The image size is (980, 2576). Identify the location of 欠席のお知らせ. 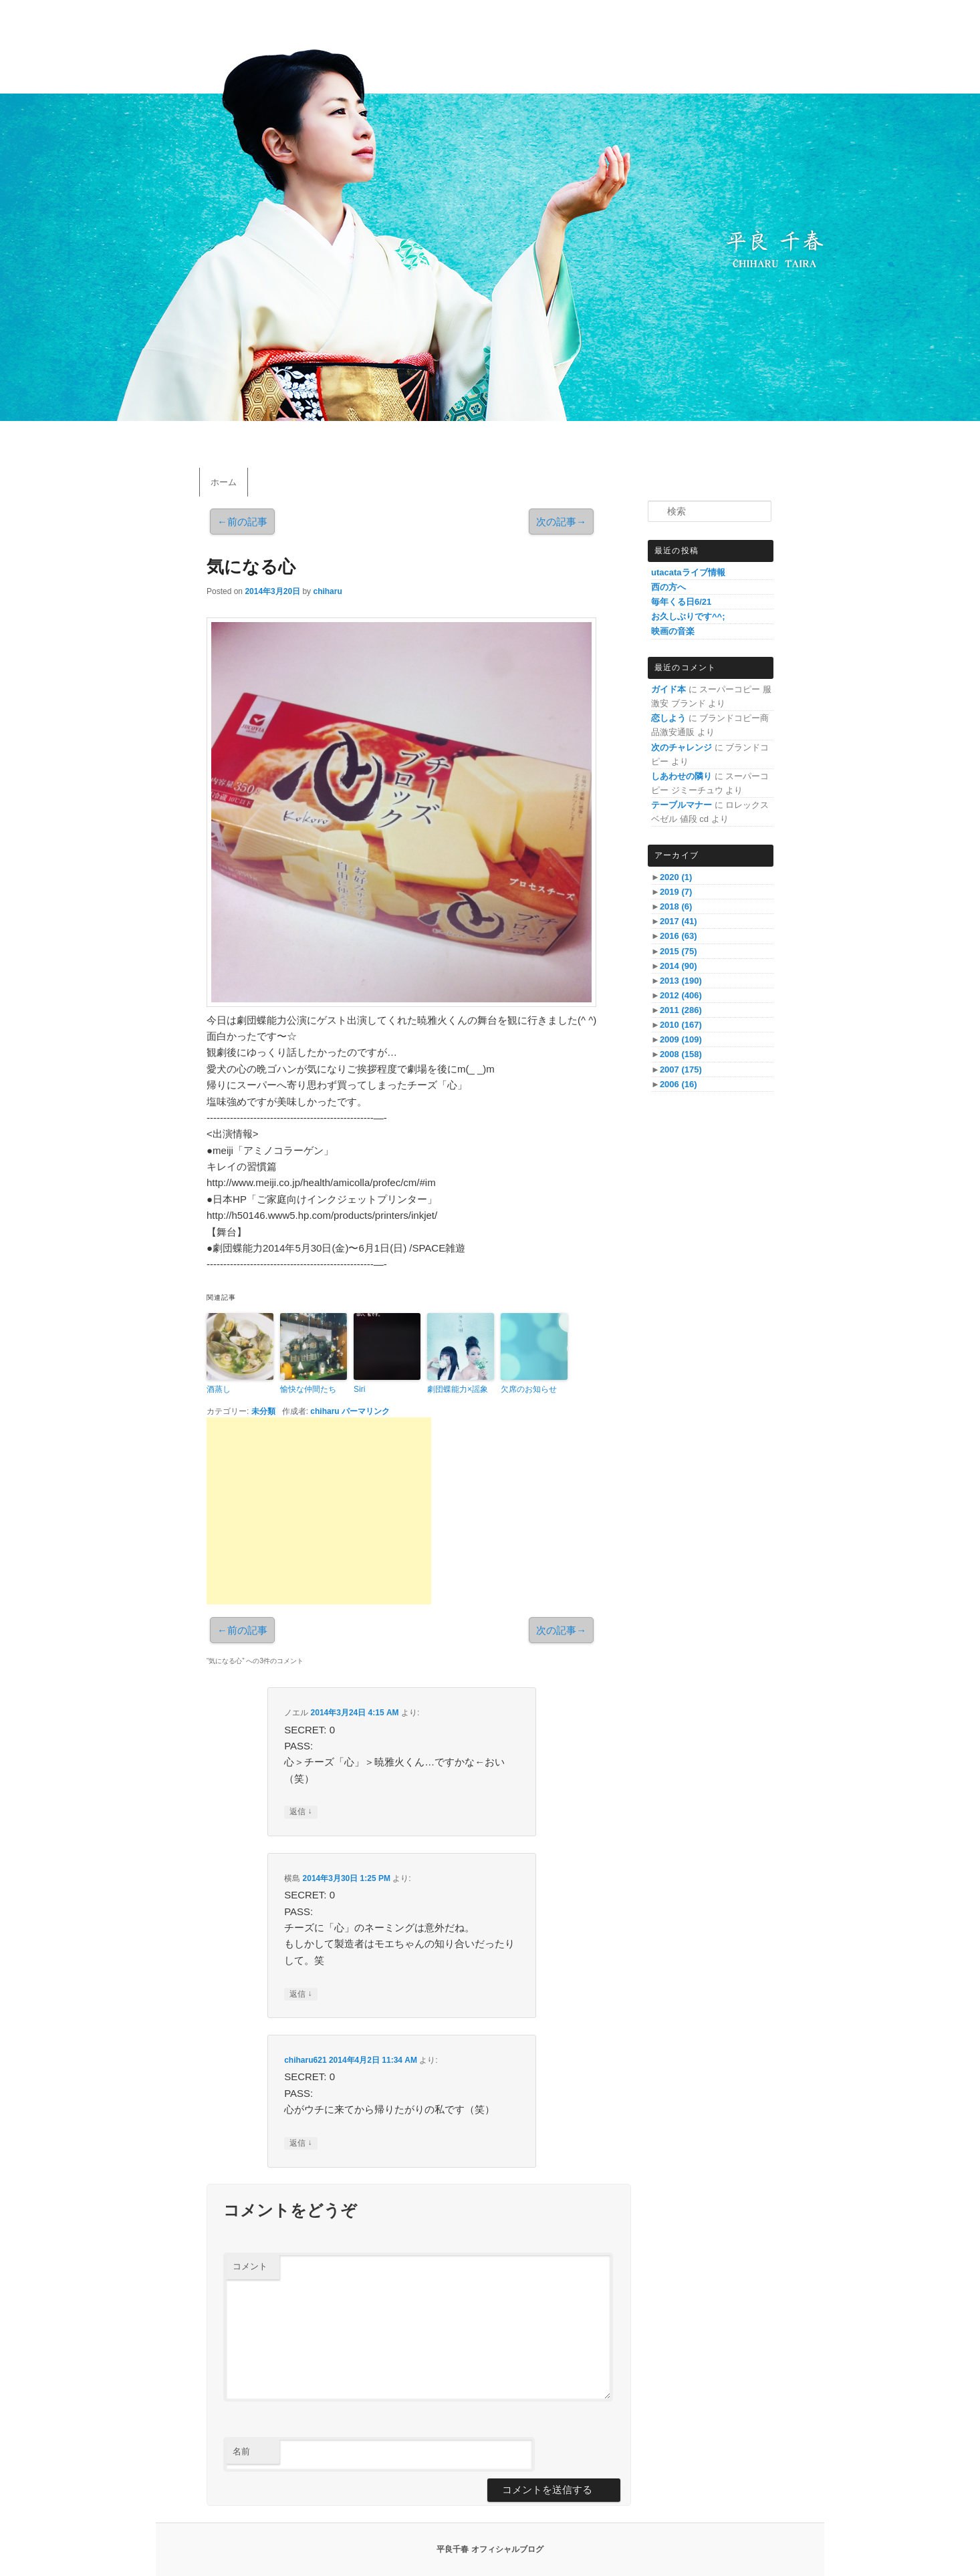
(529, 1389).